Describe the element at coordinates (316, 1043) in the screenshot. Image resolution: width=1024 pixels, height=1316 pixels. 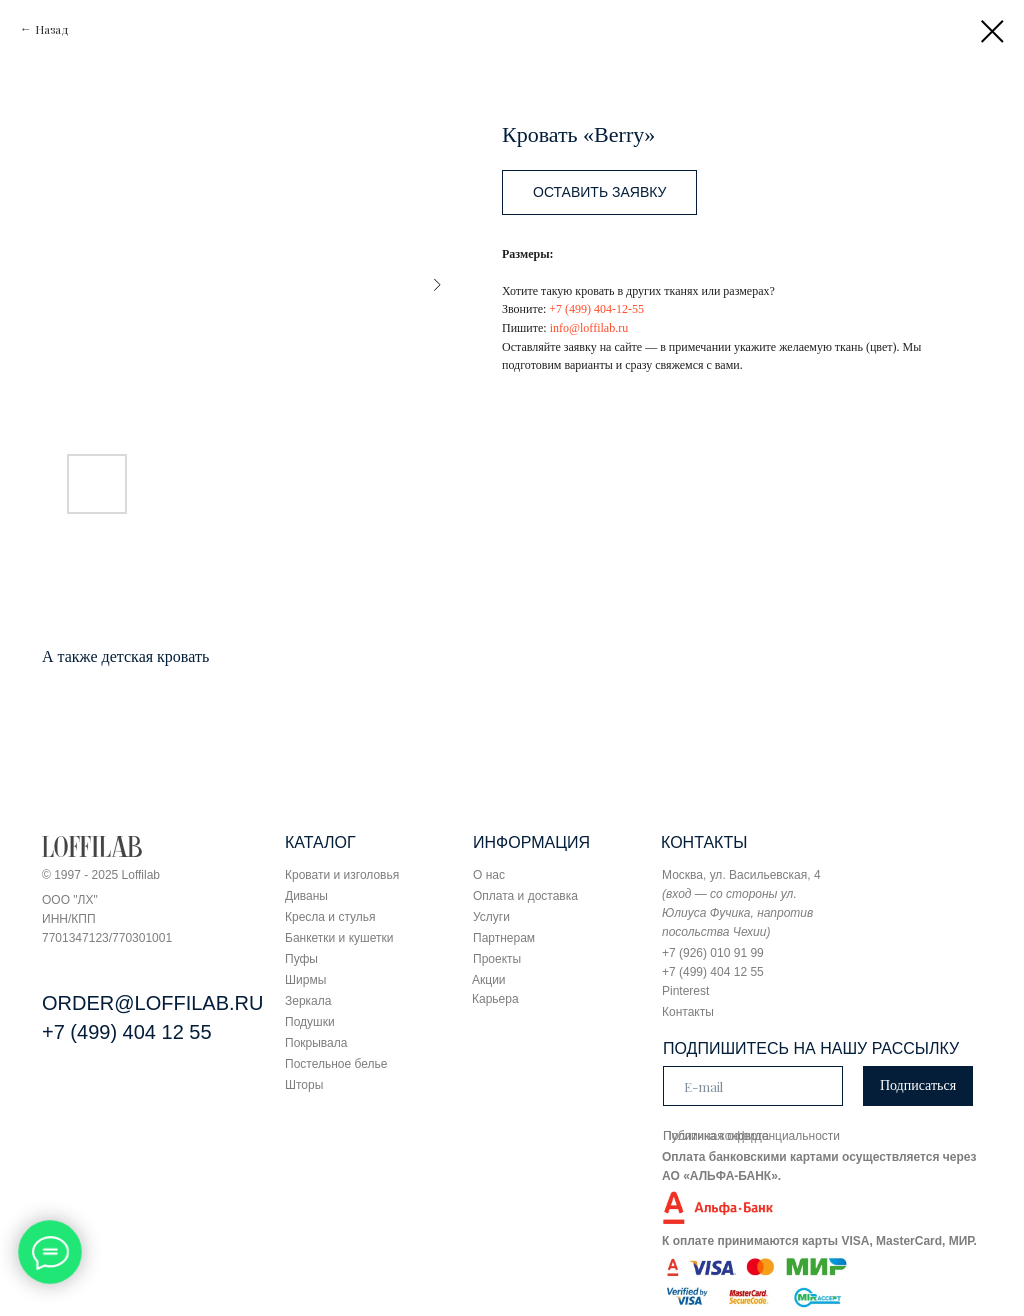
I see `Покрывала` at that location.